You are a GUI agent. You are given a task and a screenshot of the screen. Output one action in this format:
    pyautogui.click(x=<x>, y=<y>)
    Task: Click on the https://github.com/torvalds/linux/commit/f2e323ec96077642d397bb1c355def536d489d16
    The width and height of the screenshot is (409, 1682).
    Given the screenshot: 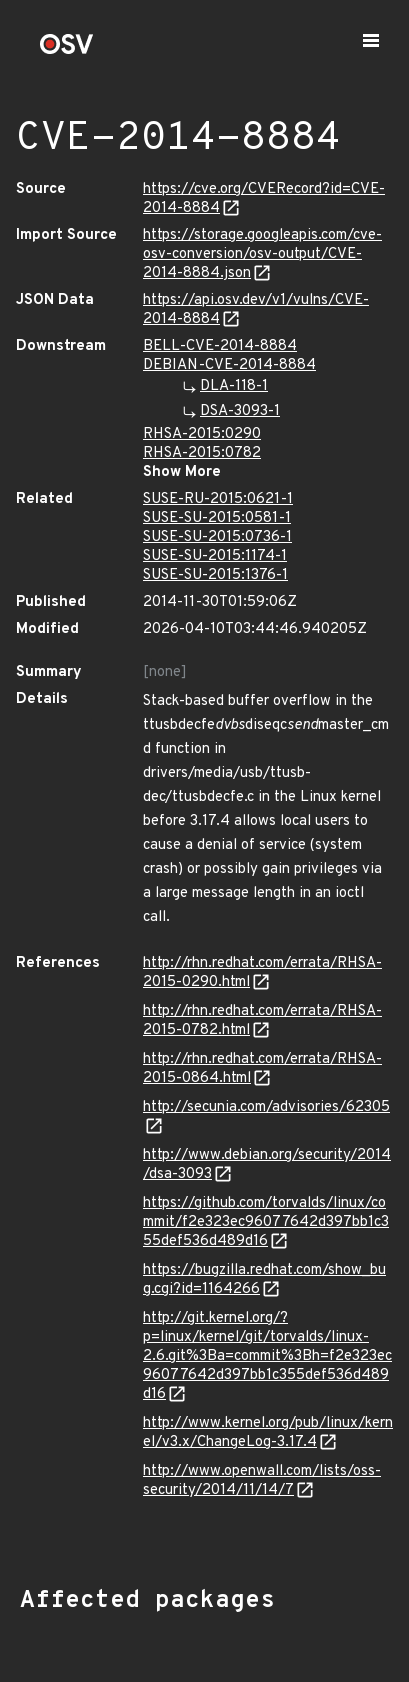 What is the action you would take?
    pyautogui.click(x=266, y=1222)
    